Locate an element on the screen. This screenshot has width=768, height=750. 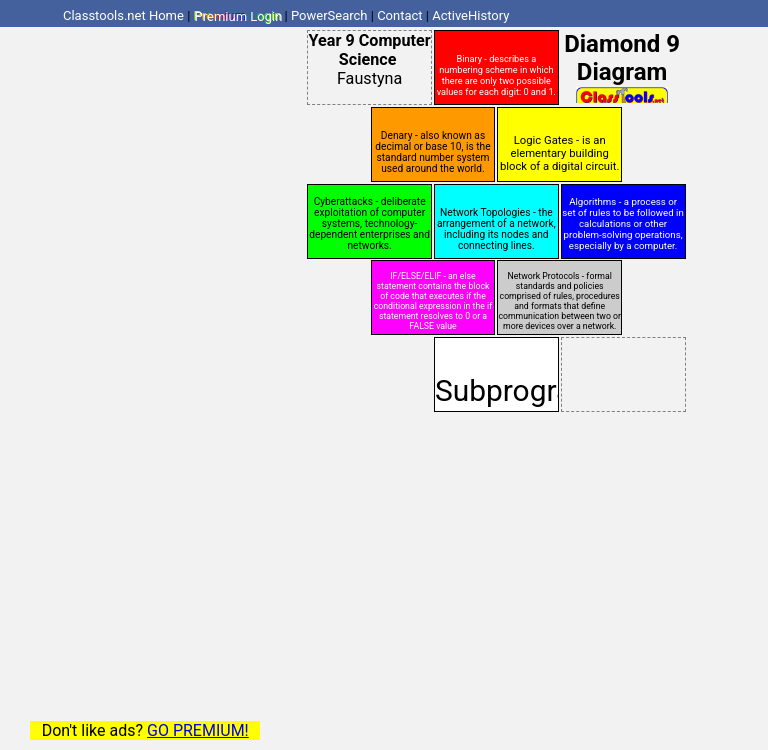
ActiveHistory is located at coordinates (470, 15).